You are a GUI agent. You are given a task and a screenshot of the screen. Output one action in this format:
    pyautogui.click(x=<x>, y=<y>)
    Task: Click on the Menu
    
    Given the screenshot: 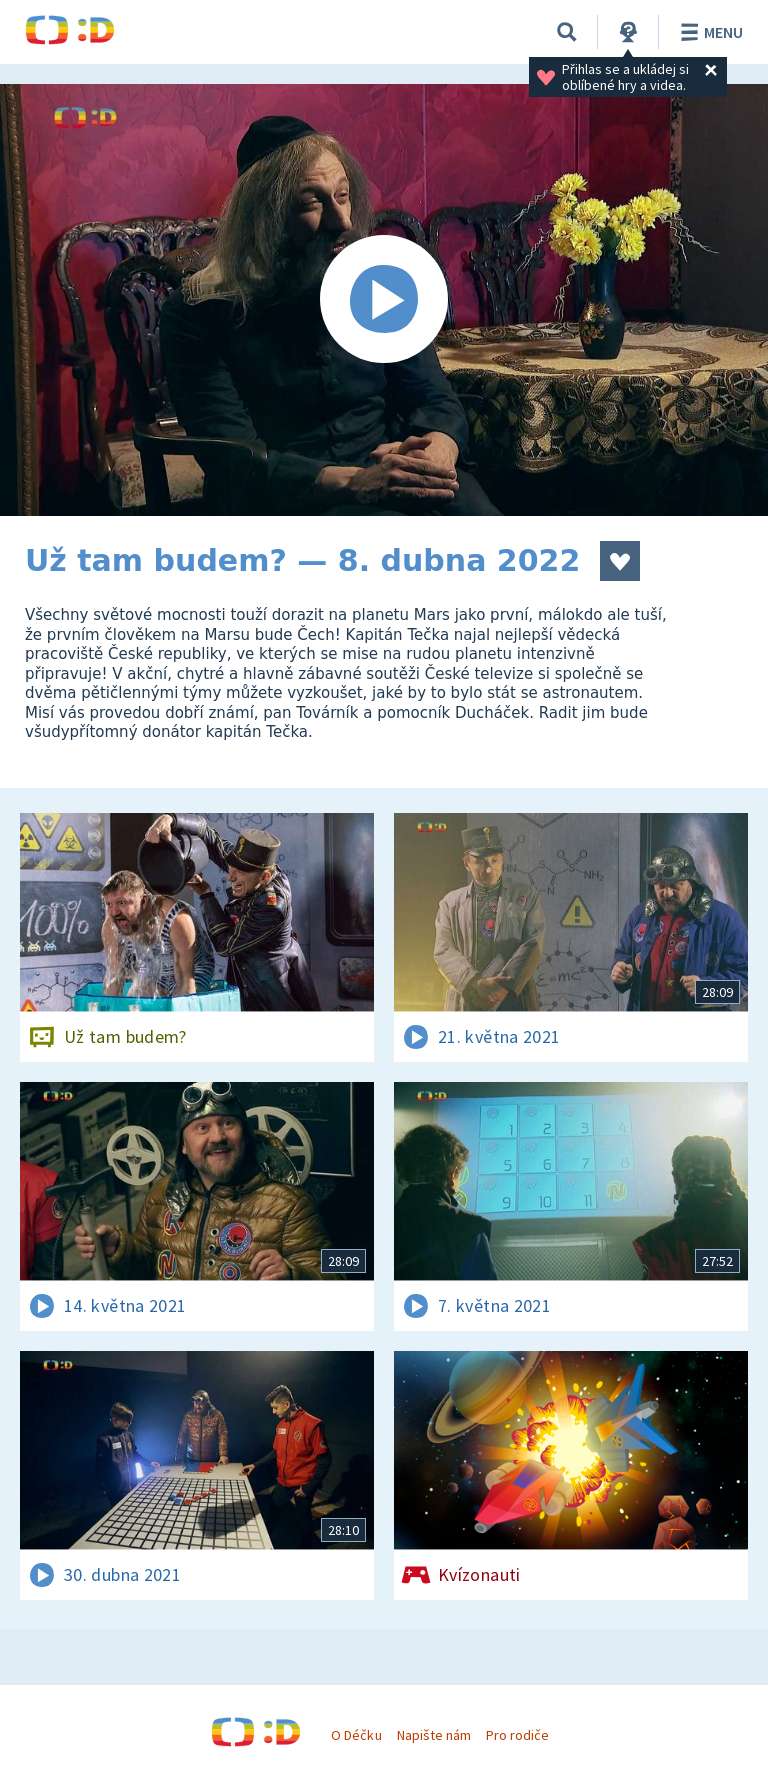 What is the action you would take?
    pyautogui.click(x=708, y=32)
    